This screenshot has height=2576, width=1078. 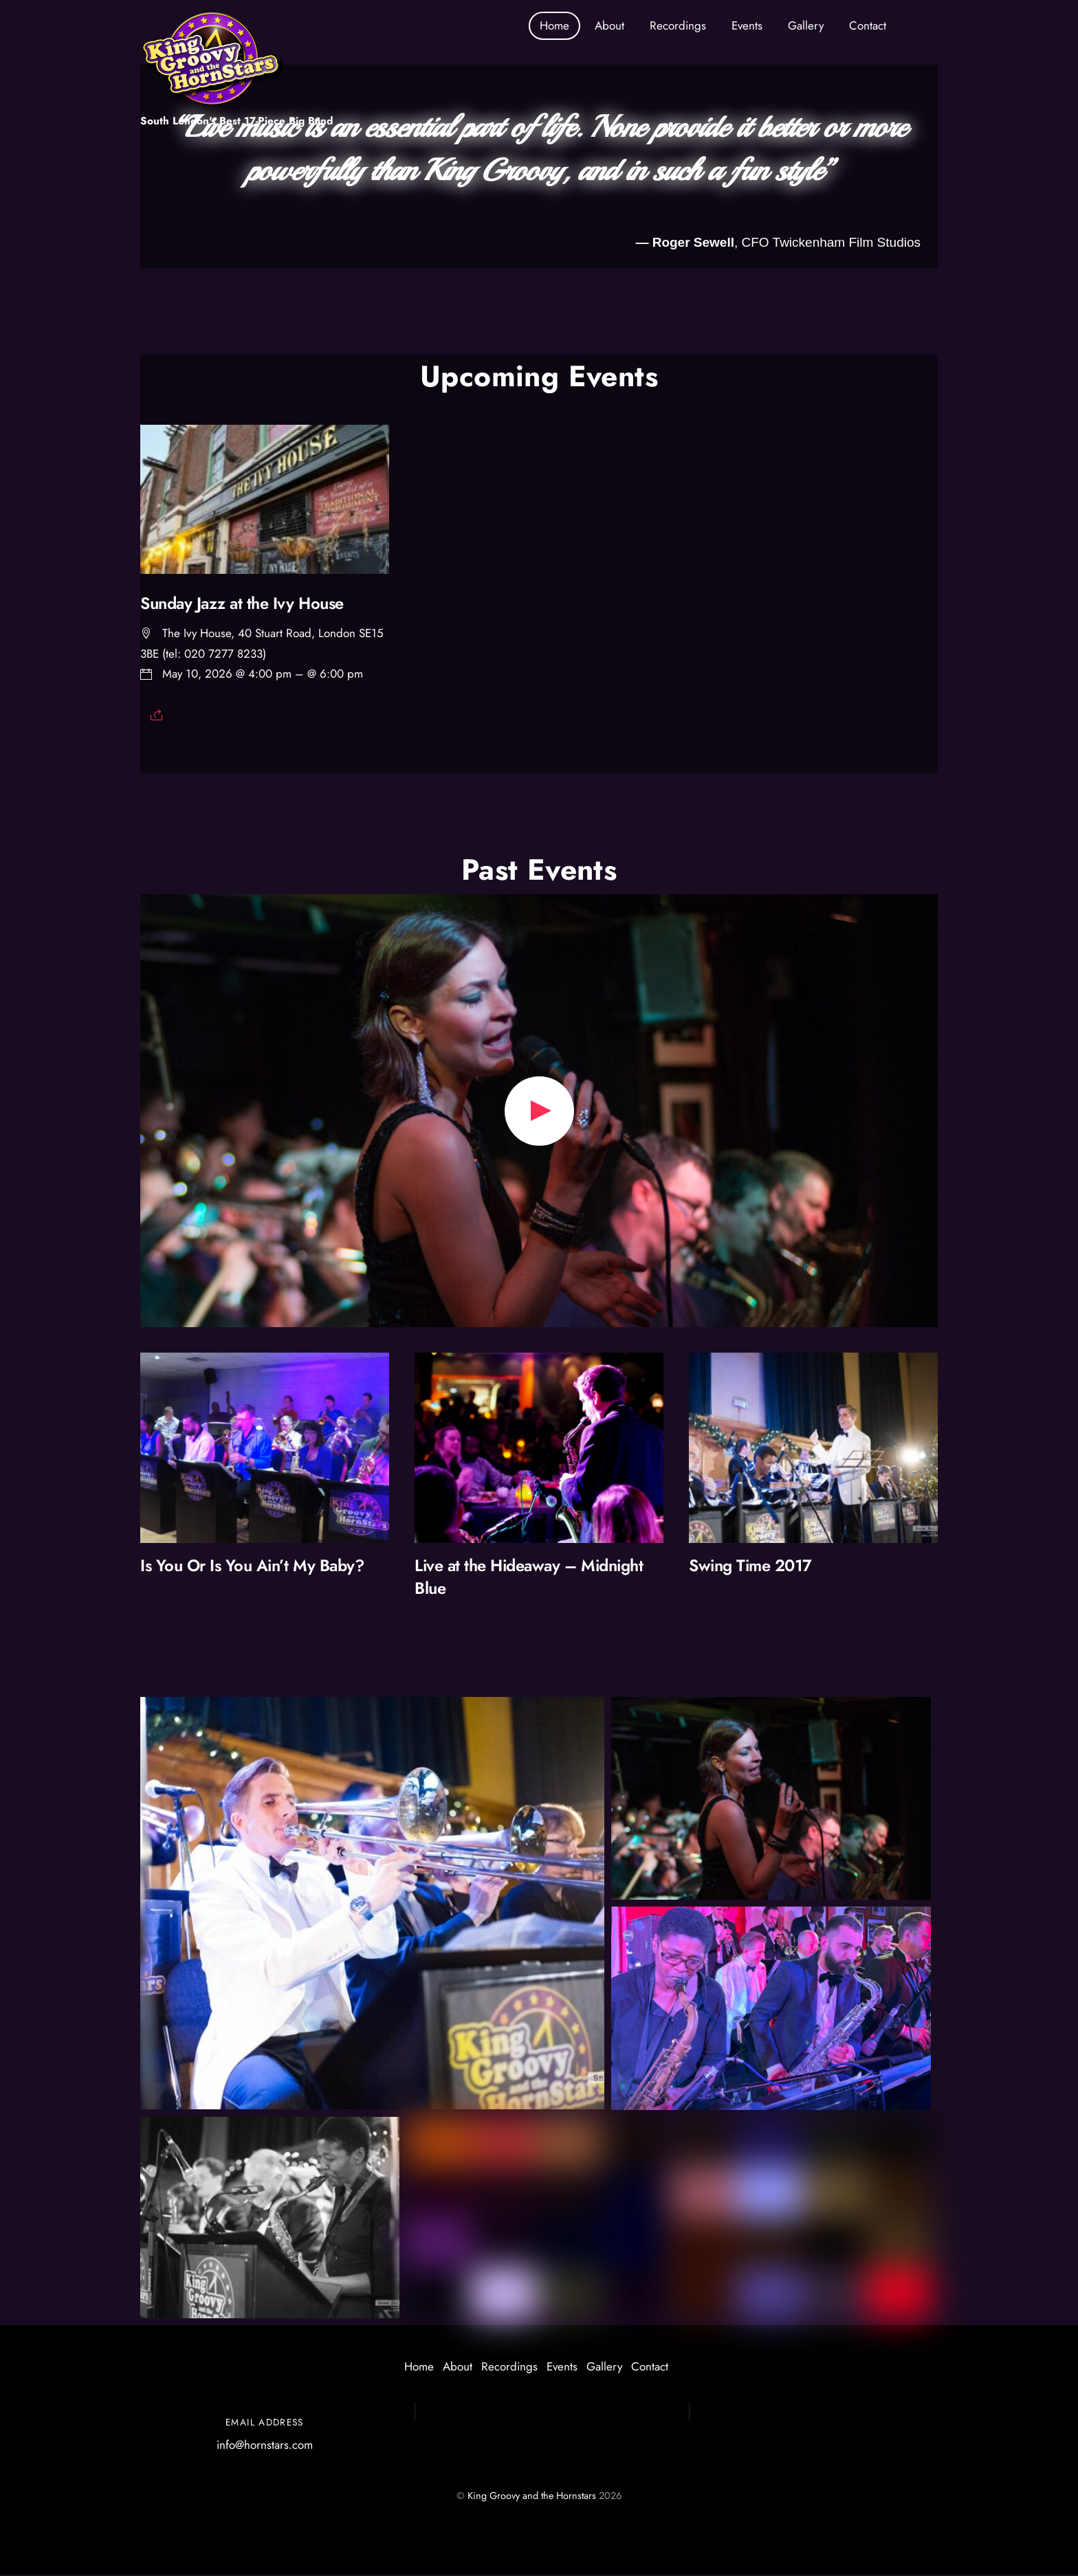 I want to click on Events, so click(x=747, y=25).